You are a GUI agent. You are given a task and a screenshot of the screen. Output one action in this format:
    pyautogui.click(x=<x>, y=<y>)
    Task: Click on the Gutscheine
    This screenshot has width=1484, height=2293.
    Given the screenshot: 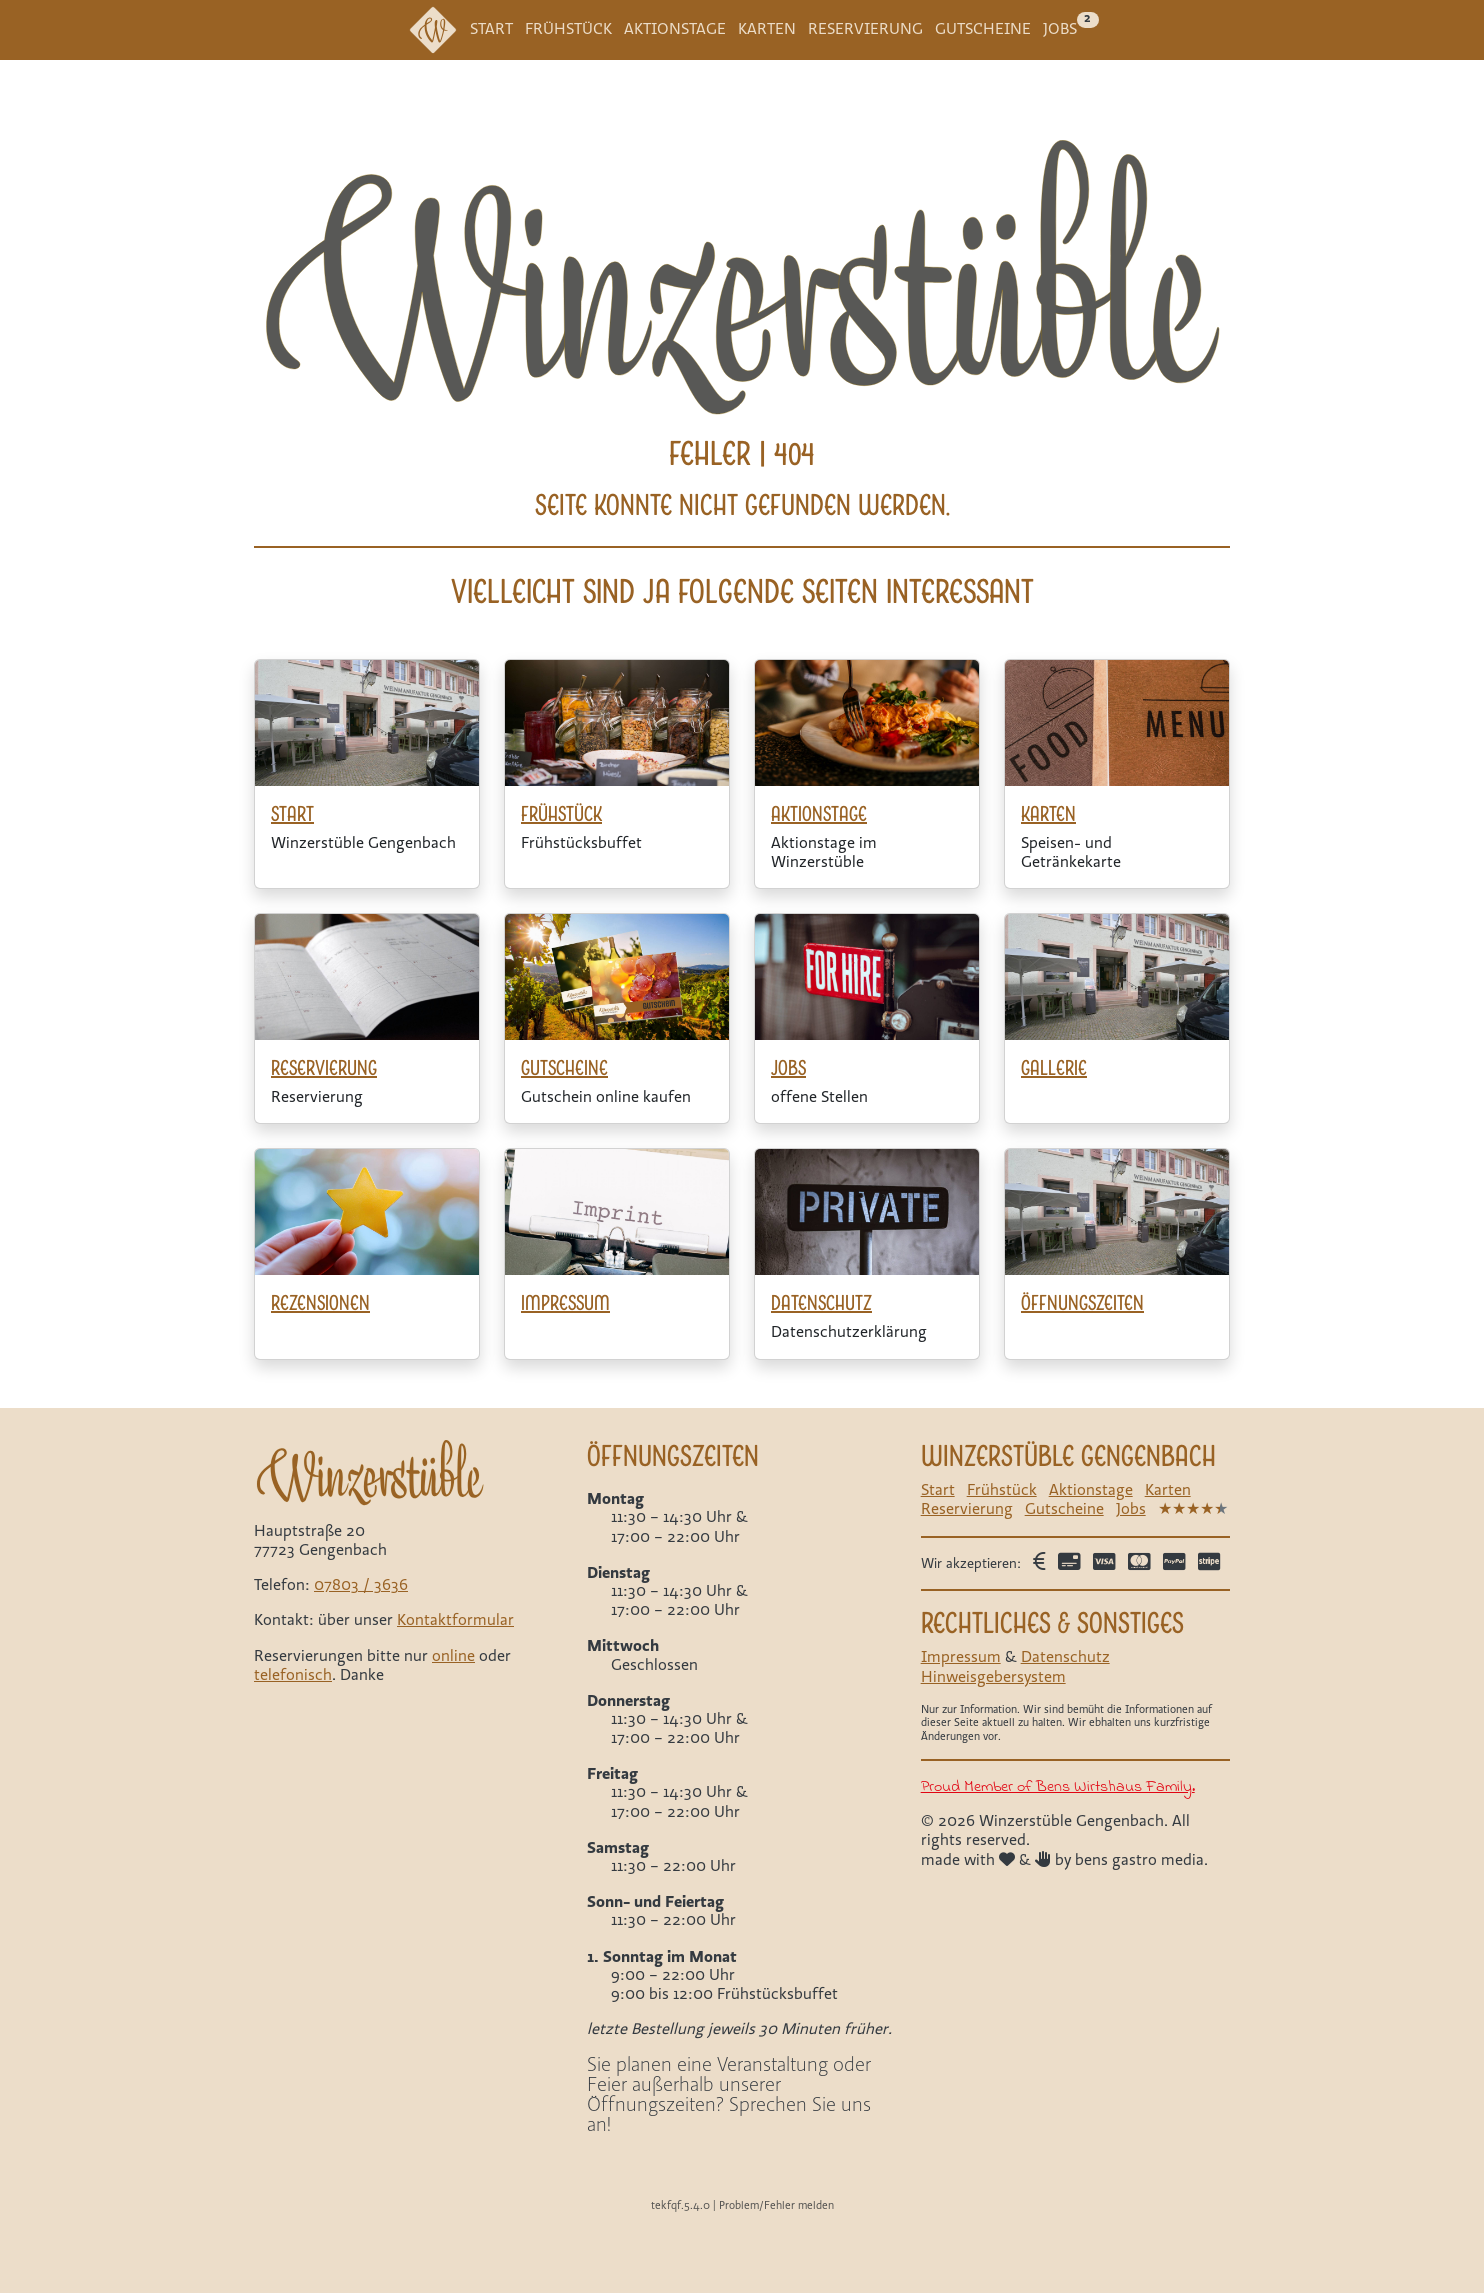 What is the action you would take?
    pyautogui.click(x=983, y=29)
    